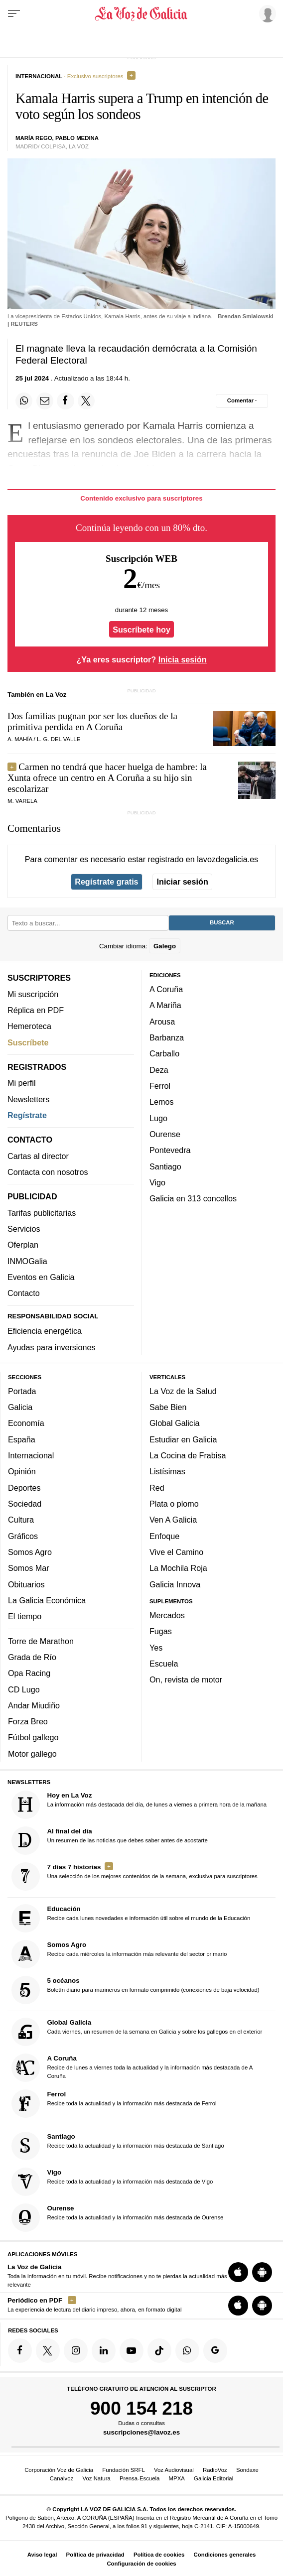 This screenshot has width=283, height=2576. I want to click on Obituarios, so click(26, 1583).